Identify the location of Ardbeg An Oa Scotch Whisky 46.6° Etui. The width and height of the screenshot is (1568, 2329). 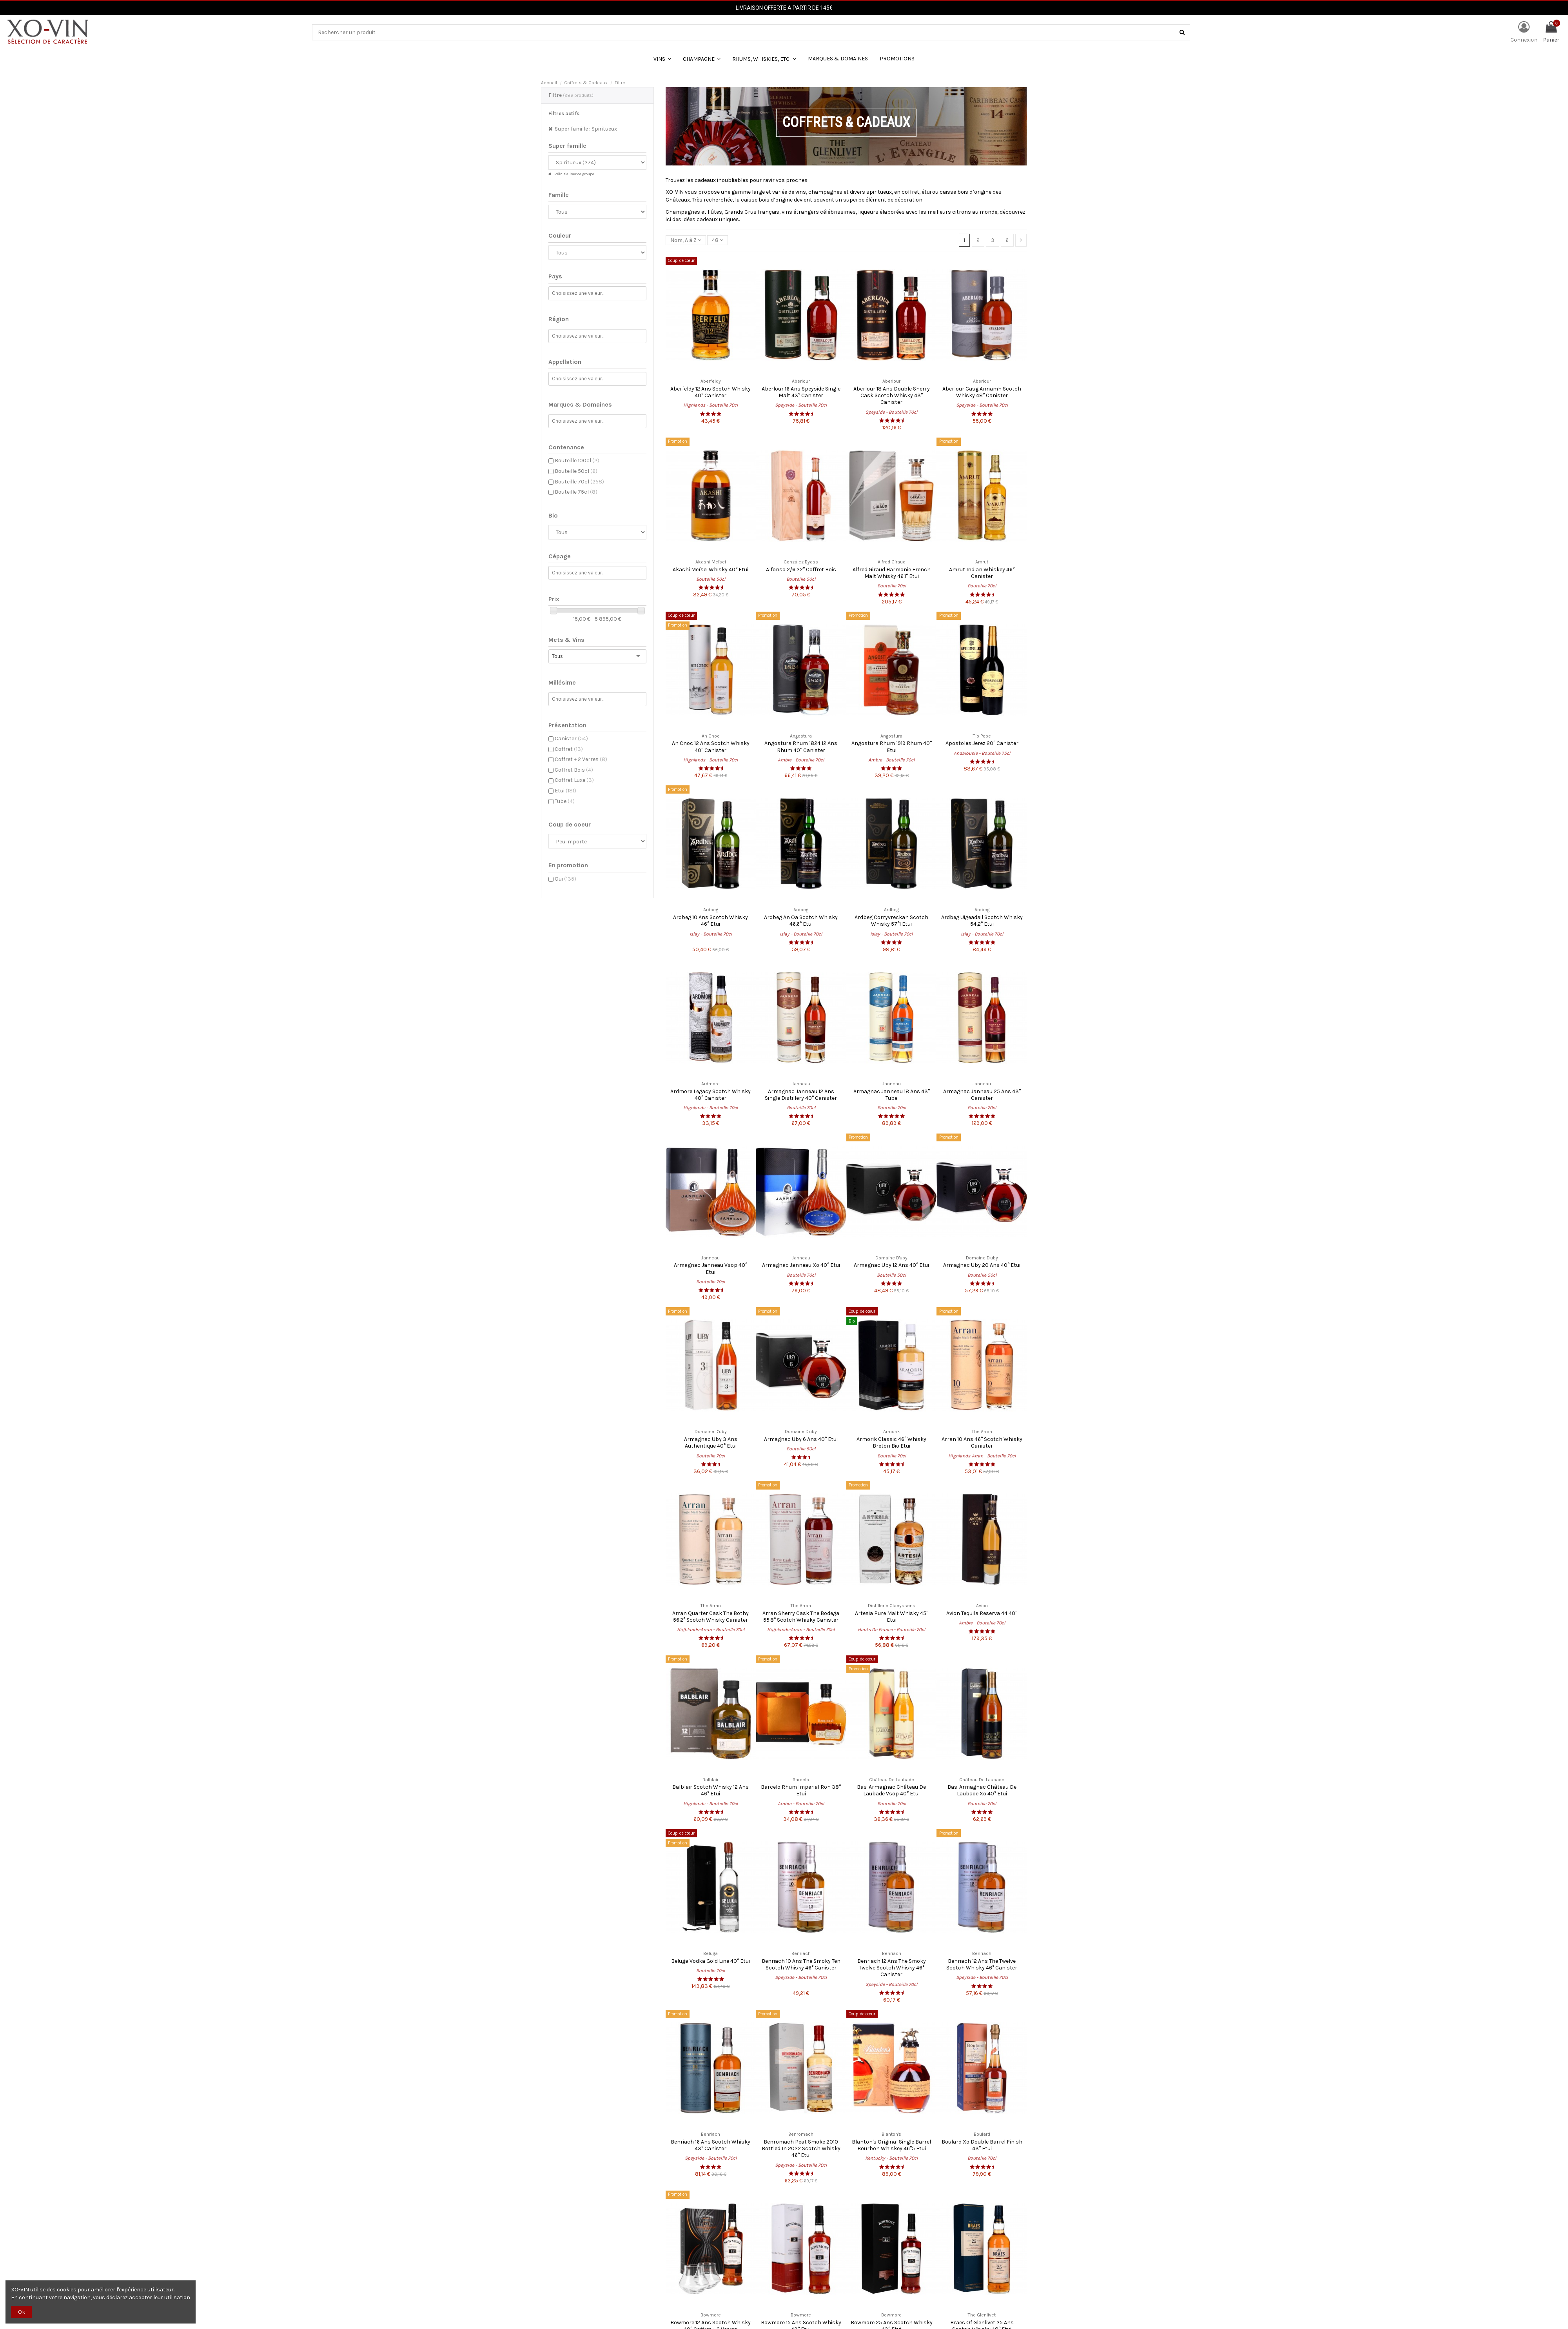
(801, 920).